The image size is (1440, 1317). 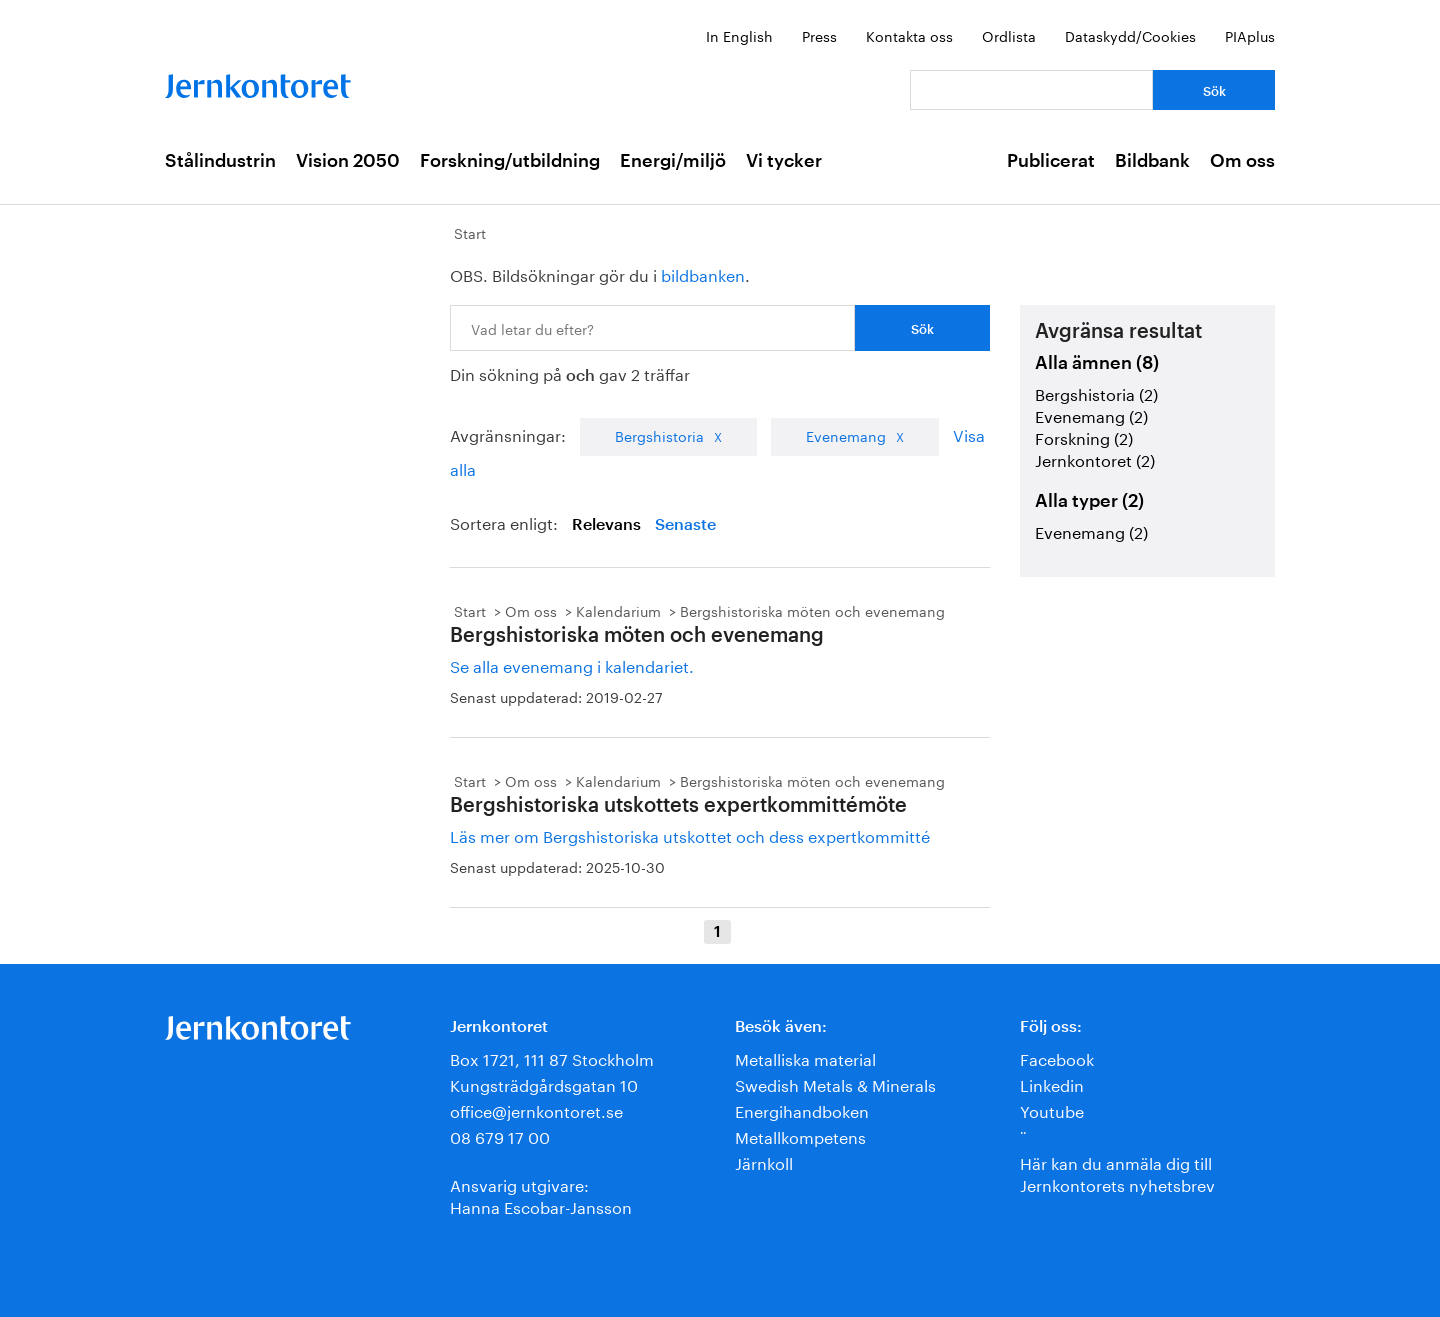 I want to click on Ordlista, so click(x=1009, y=35).